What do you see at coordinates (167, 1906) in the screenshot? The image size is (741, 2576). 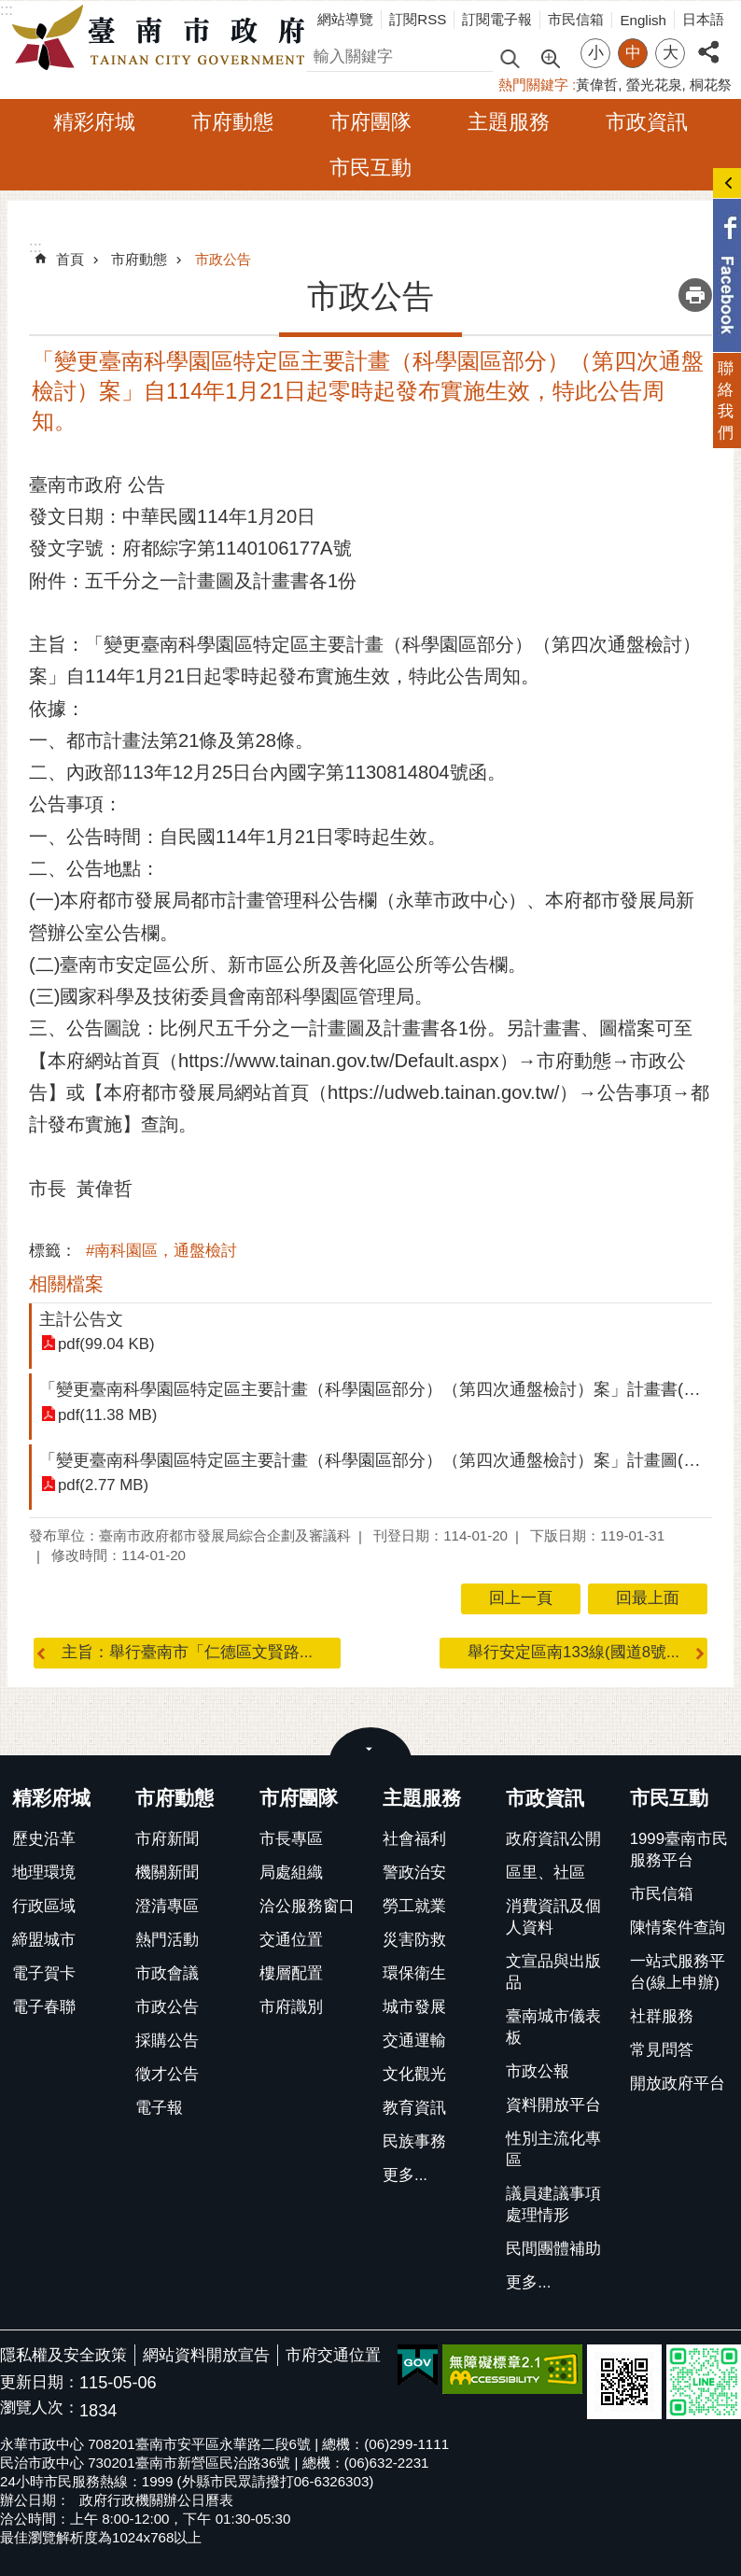 I see `澄清專區` at bounding box center [167, 1906].